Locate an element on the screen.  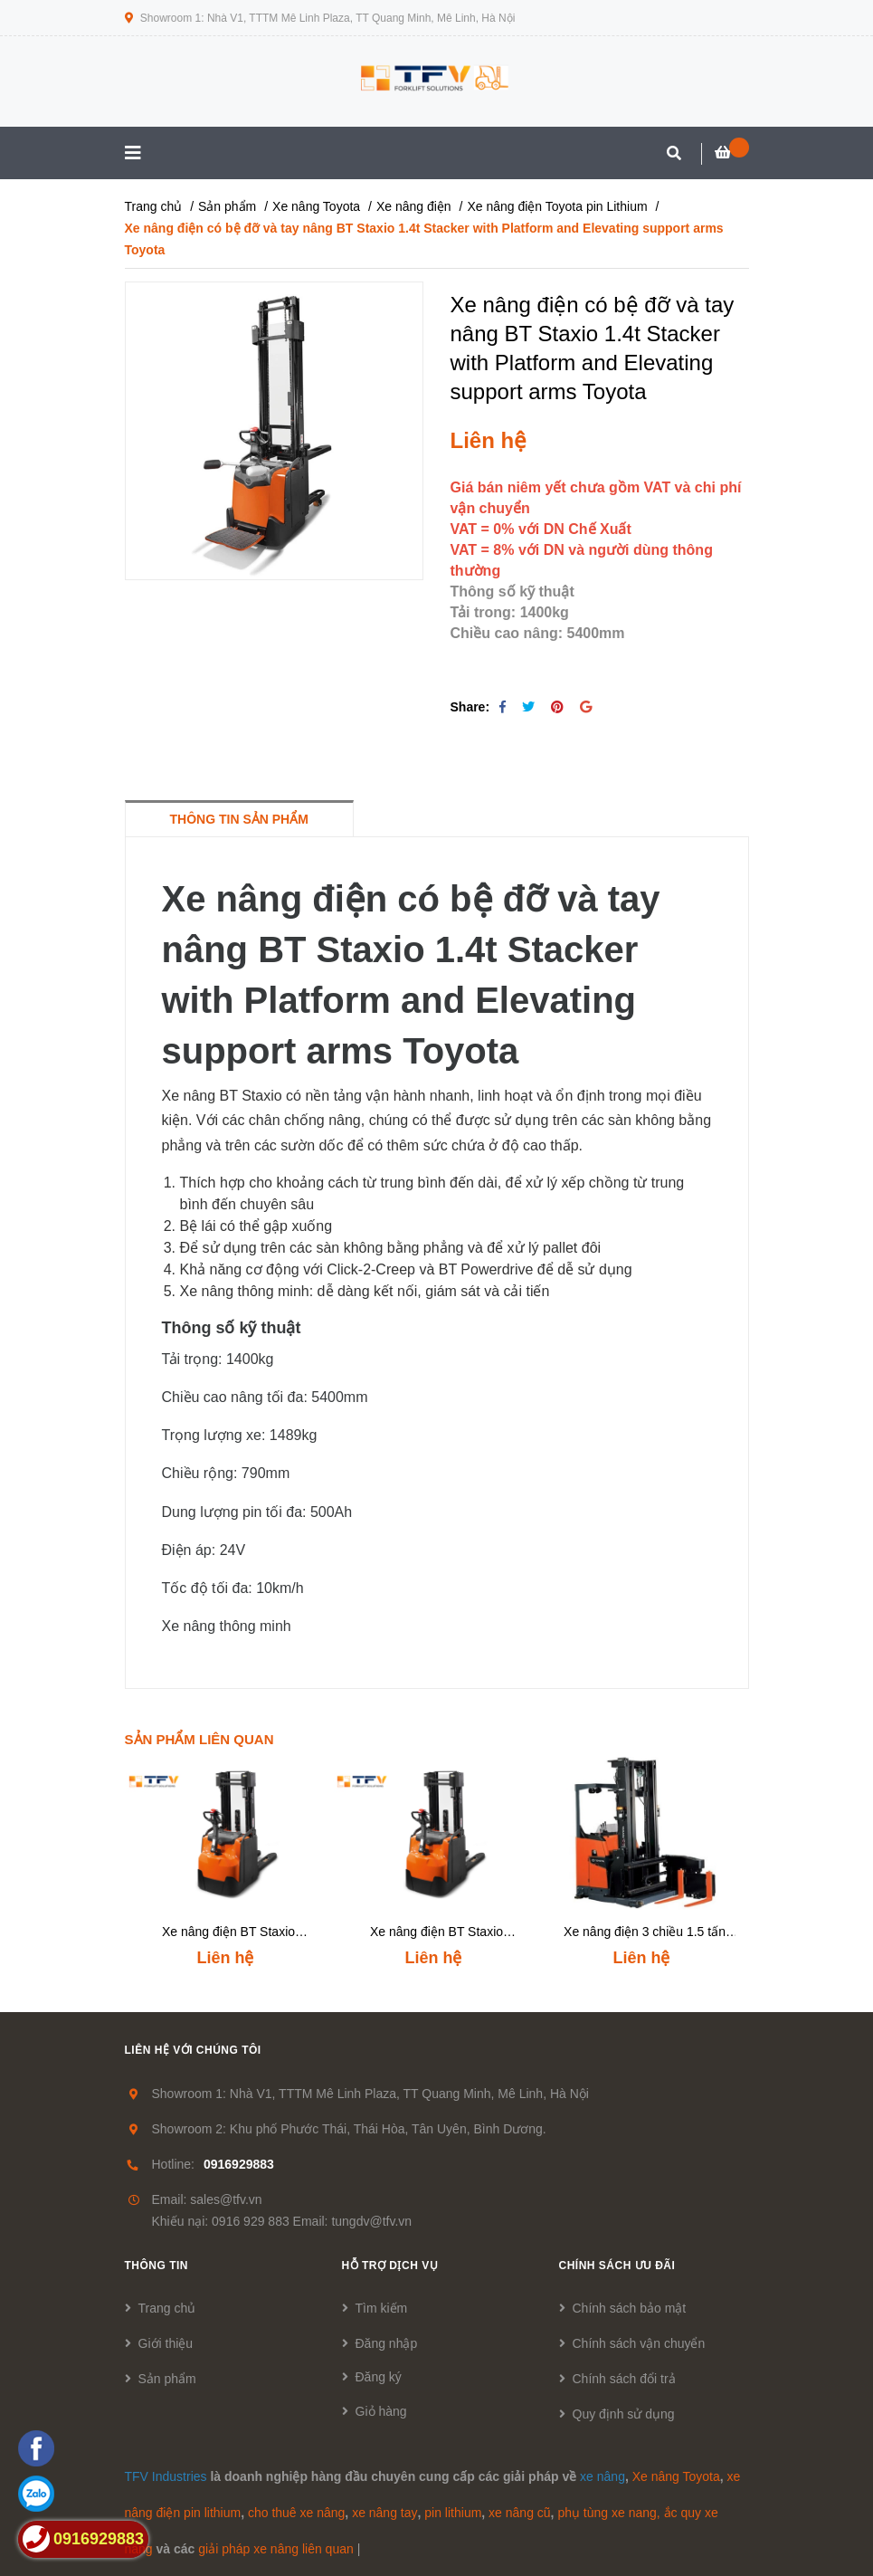
phụ tùng xe nang, is located at coordinates (608, 2512).